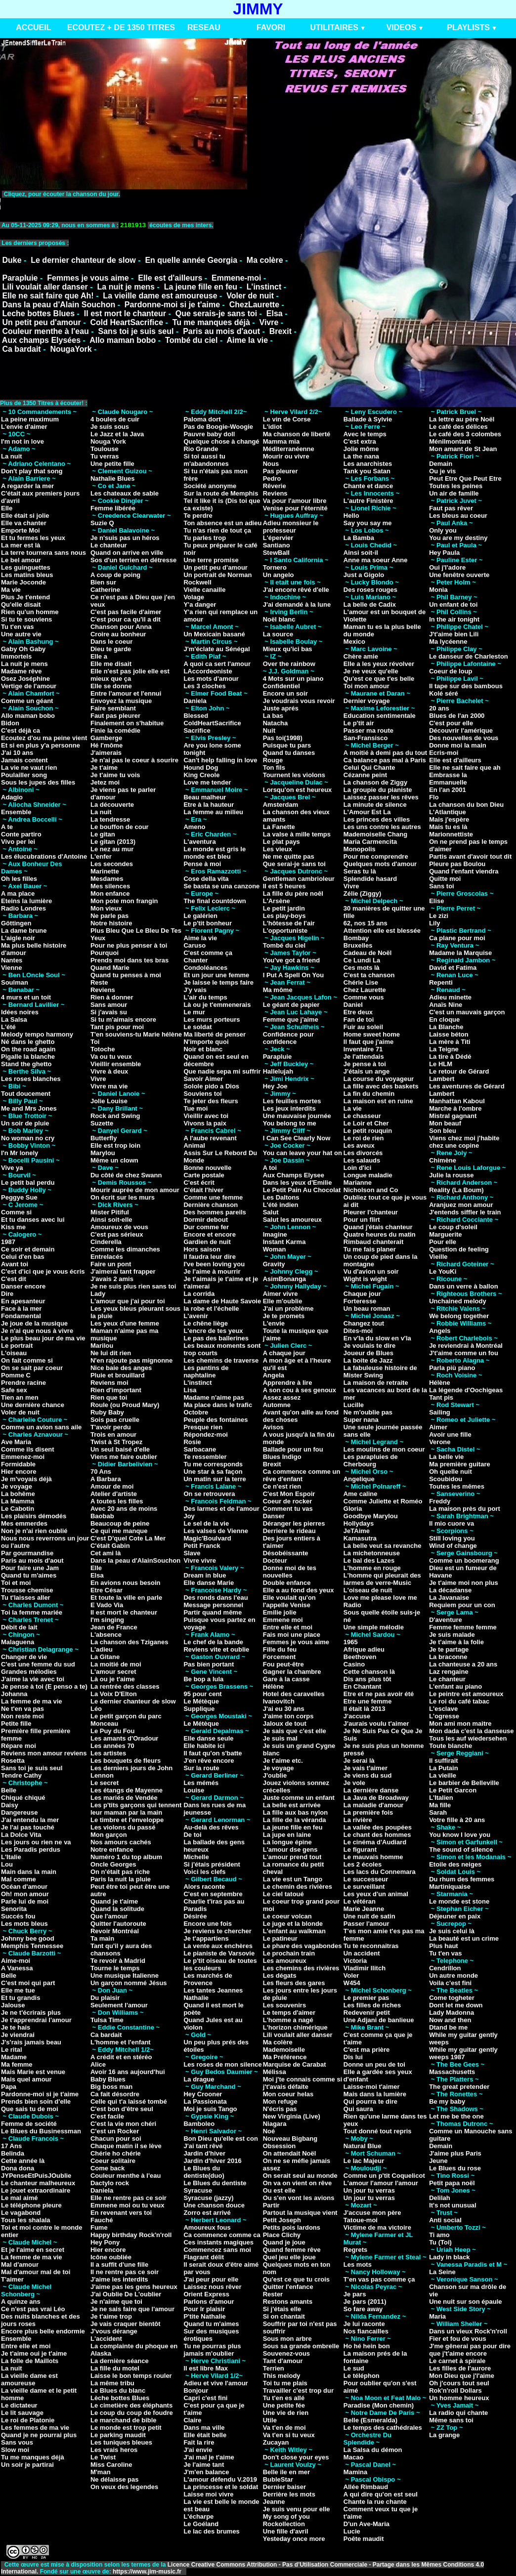  I want to click on Je suis sous, so click(109, 426).